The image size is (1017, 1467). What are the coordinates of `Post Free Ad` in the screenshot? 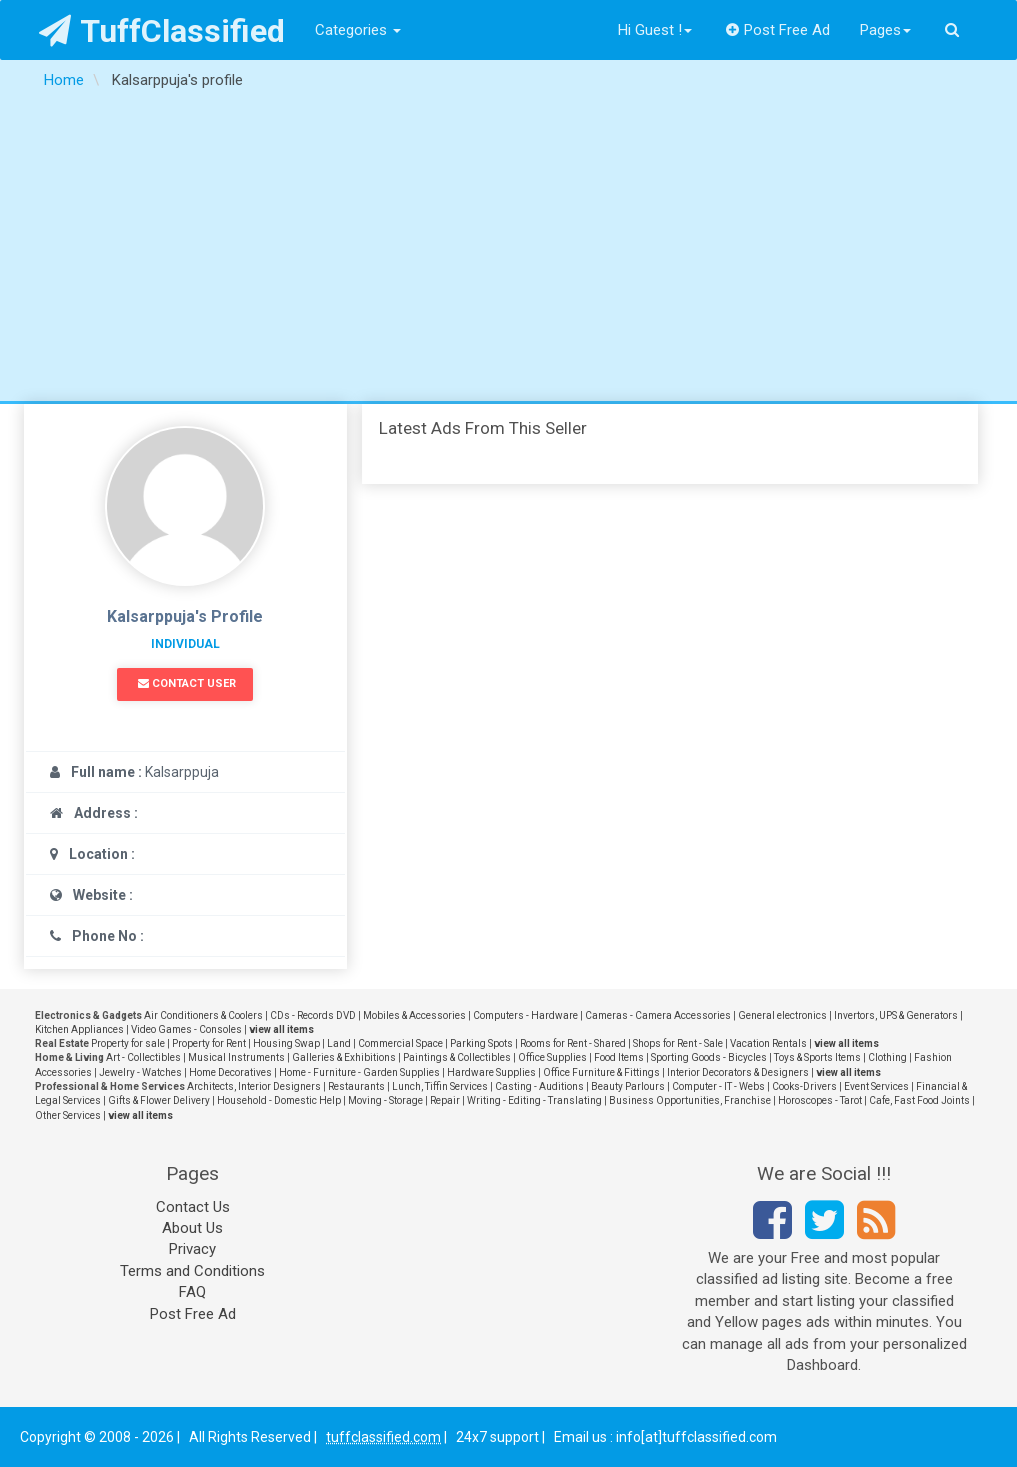 It's located at (778, 30).